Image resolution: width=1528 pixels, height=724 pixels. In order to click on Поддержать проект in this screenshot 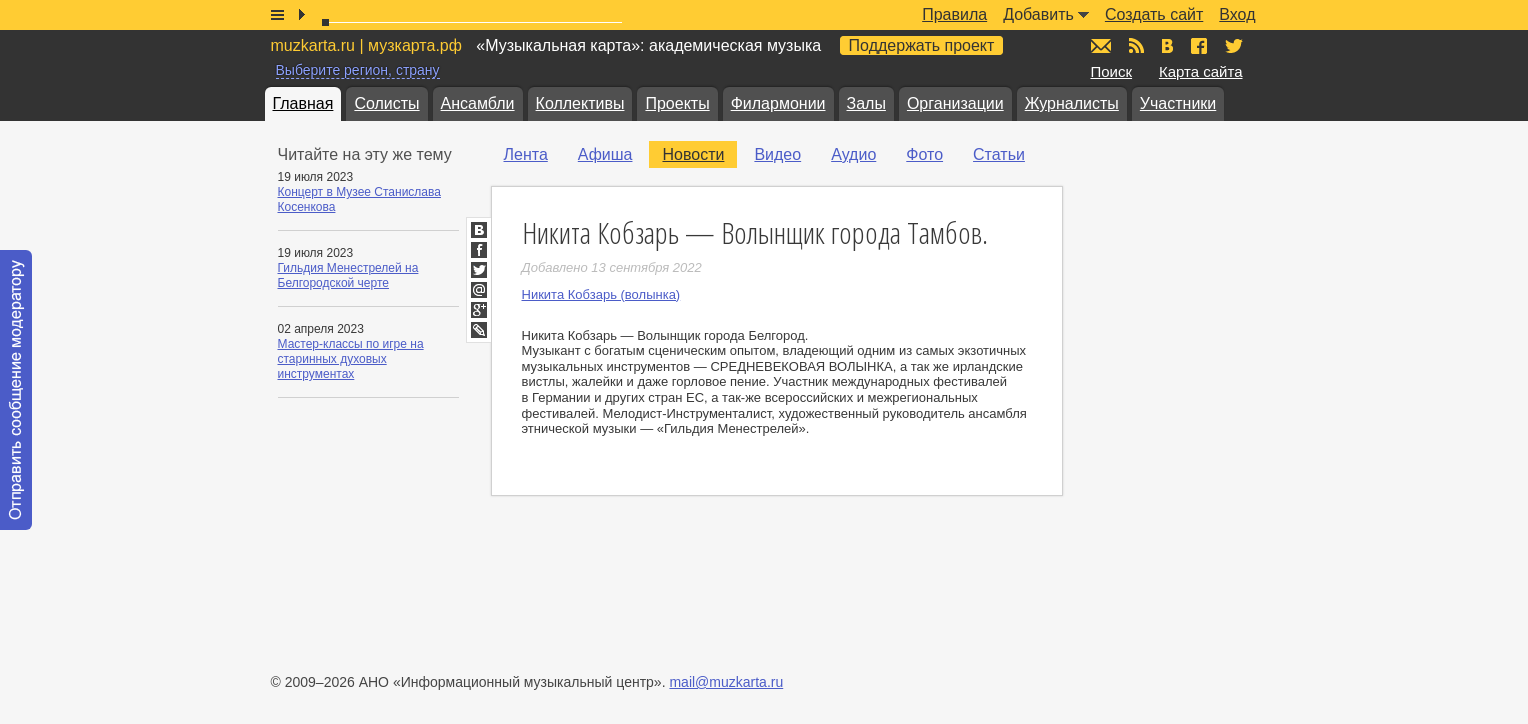, I will do `click(922, 45)`.